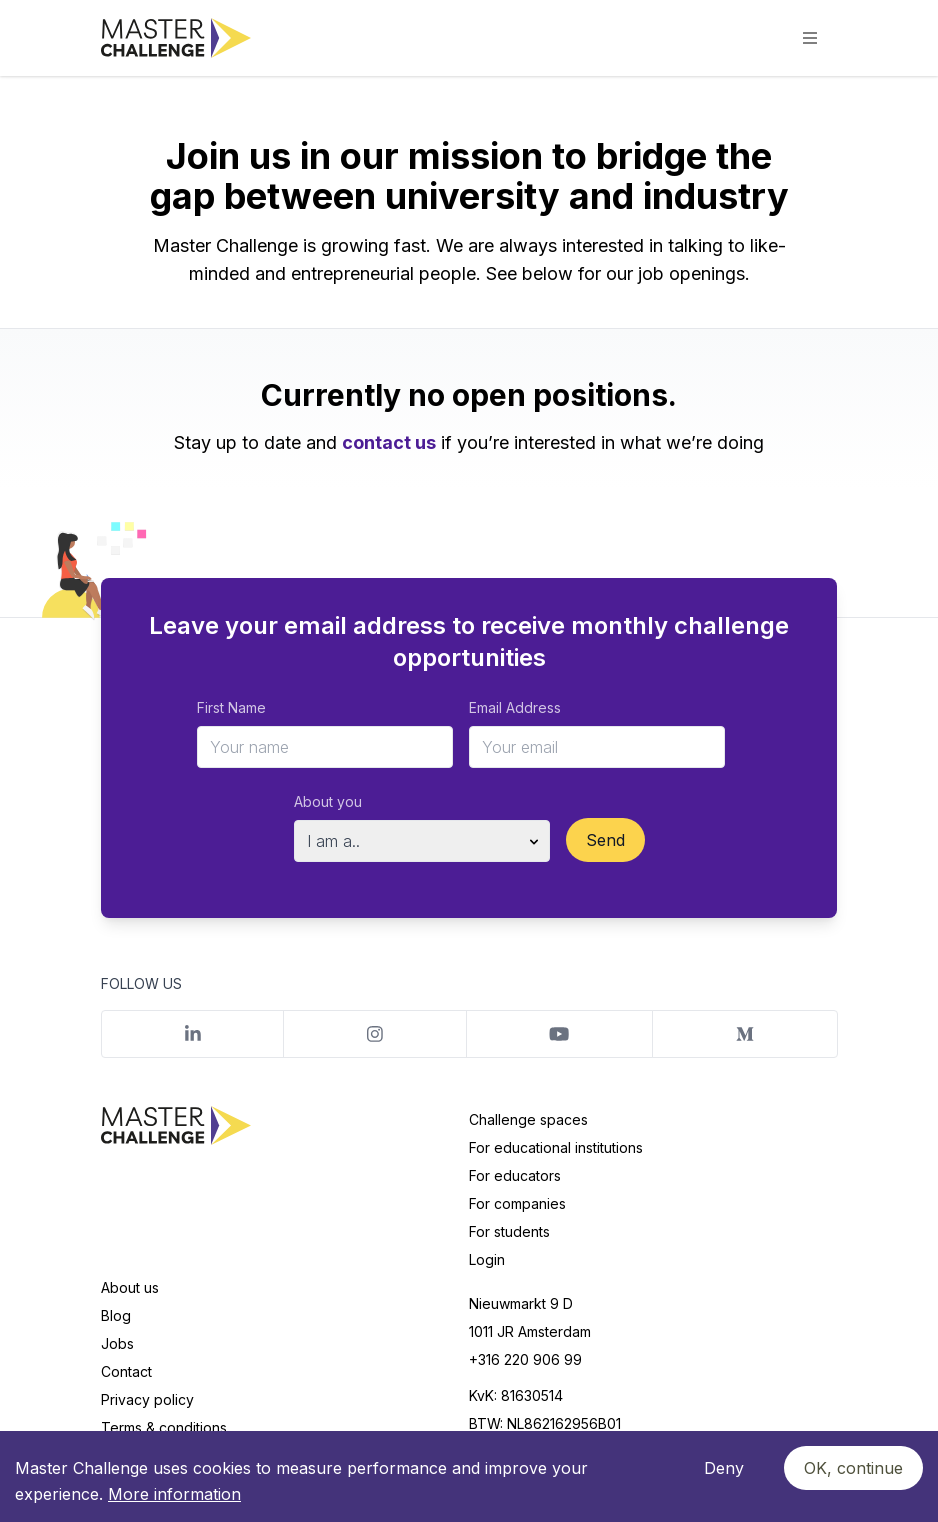  I want to click on OK, continue [Accept cookies], so click(853, 1468).